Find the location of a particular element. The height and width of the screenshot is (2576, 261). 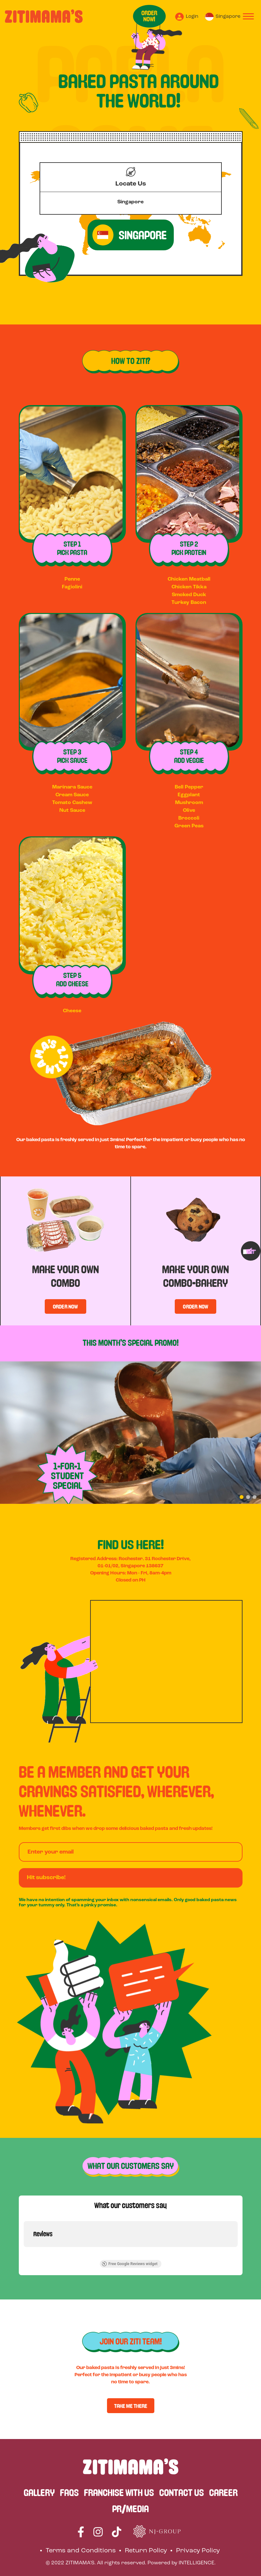

Hit subscribe! is located at coordinates (46, 1877).